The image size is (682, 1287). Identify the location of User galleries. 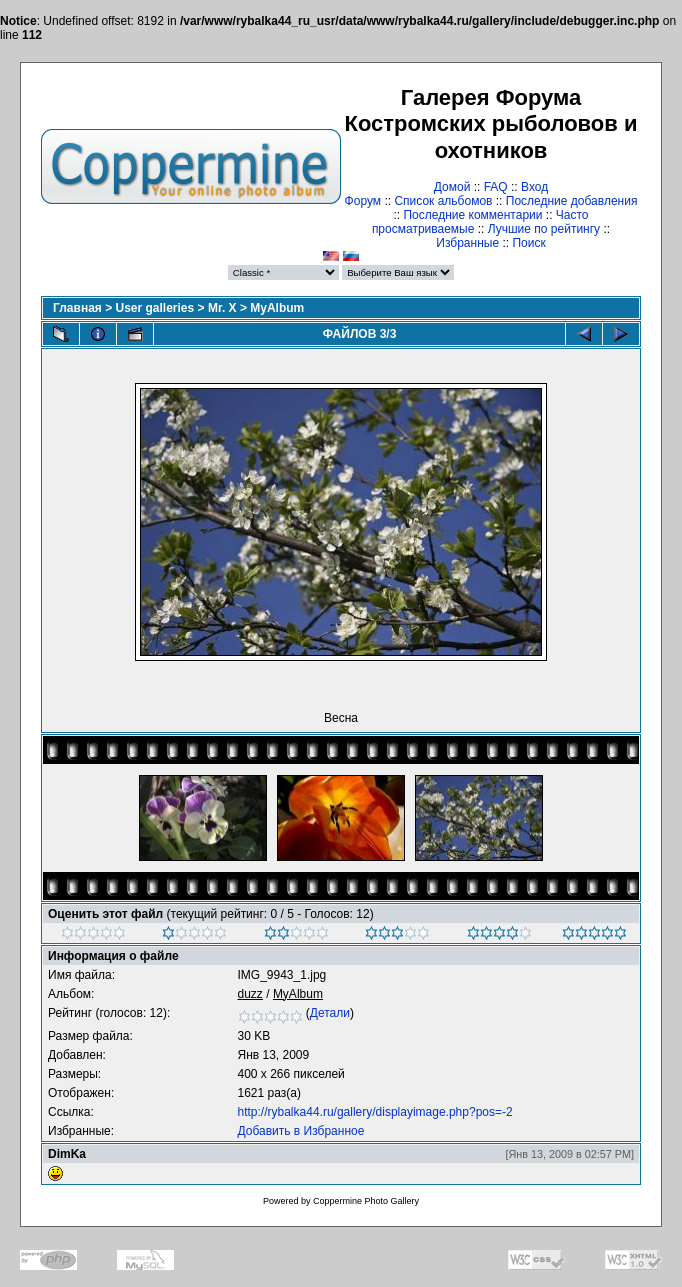
(155, 308).